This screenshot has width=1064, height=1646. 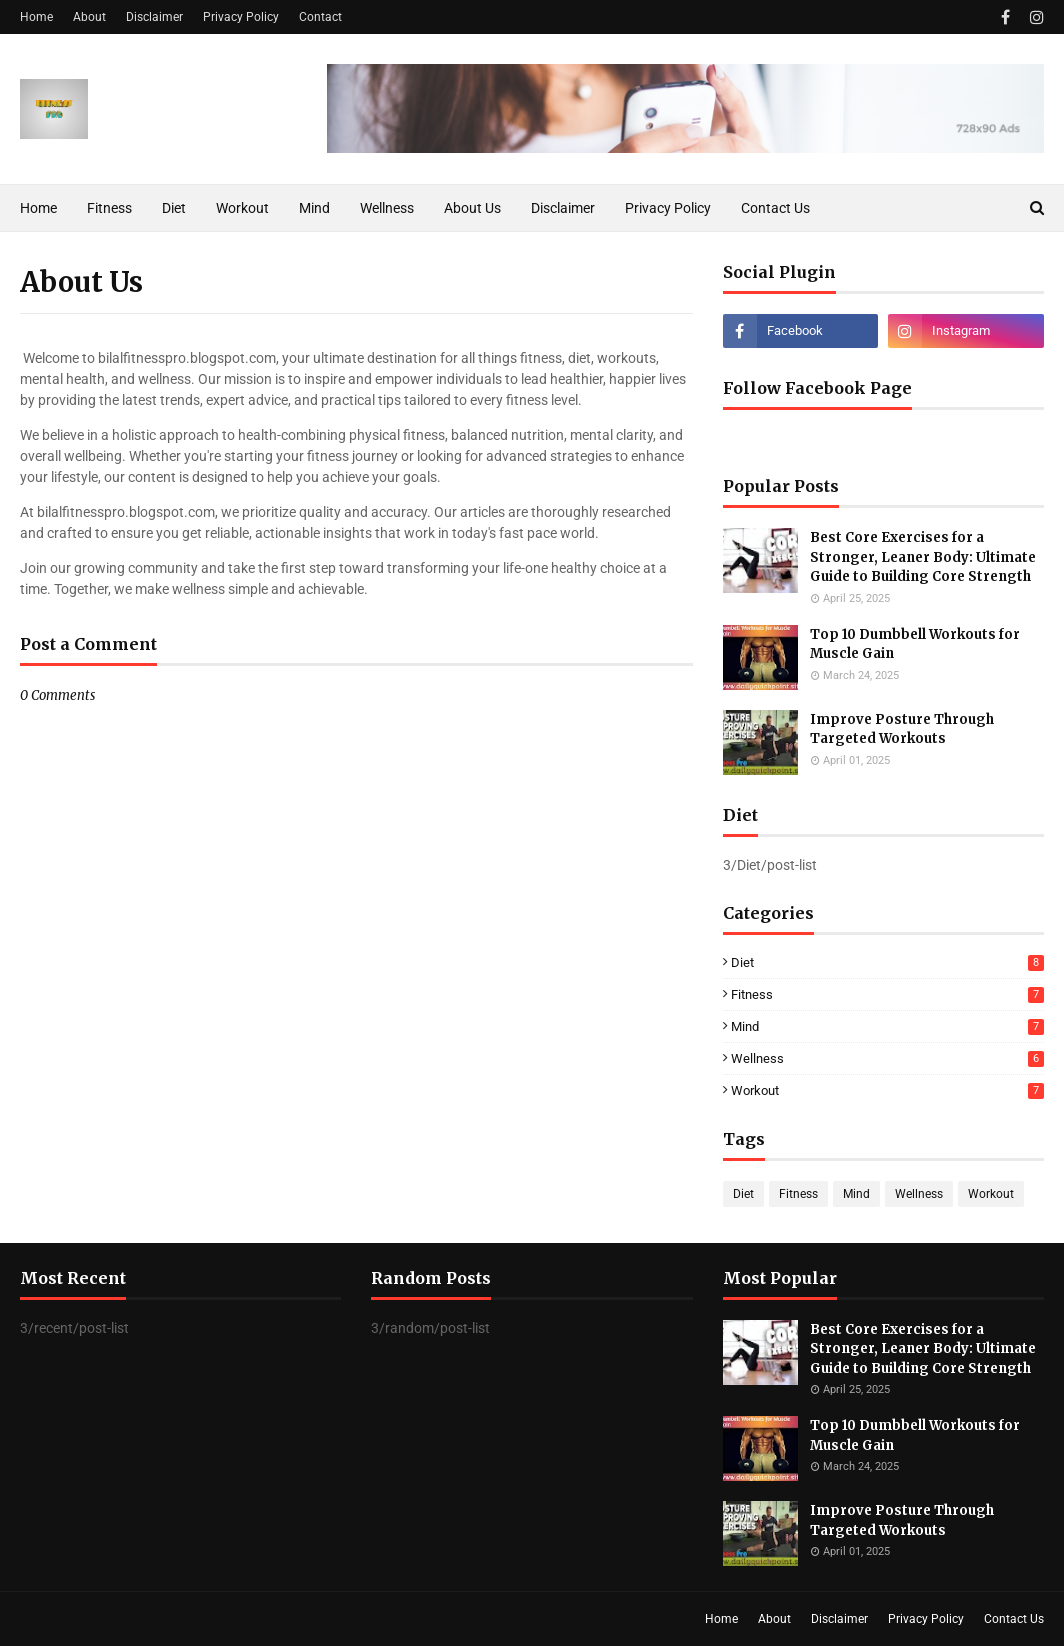 I want to click on Contact Us [menuitem], so click(x=775, y=208).